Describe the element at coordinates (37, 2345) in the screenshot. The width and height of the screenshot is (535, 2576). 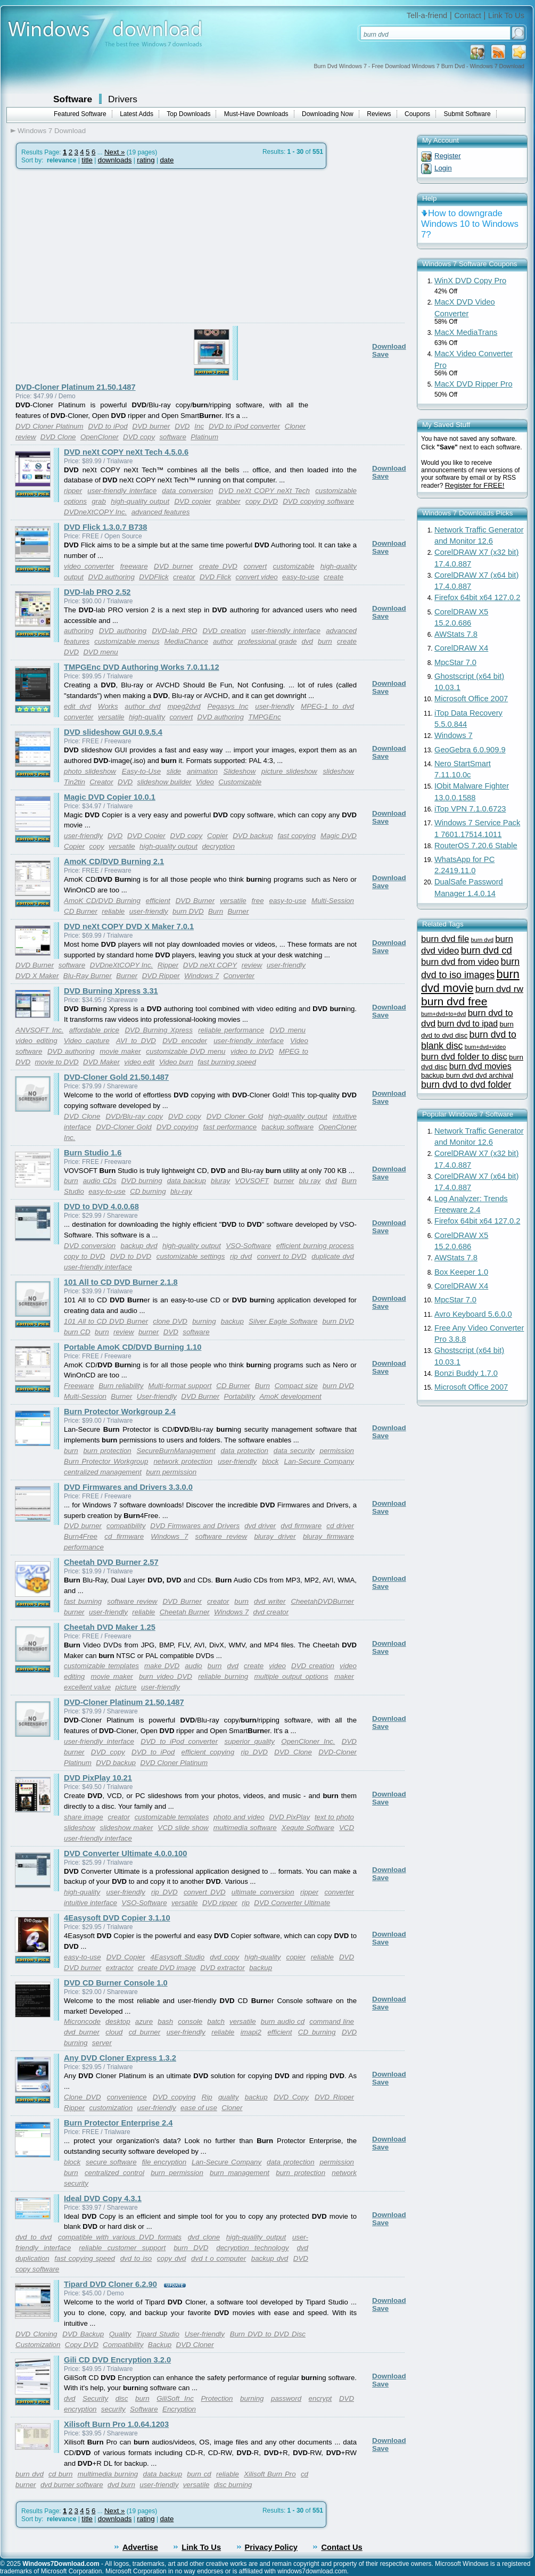
I see `Customization` at that location.